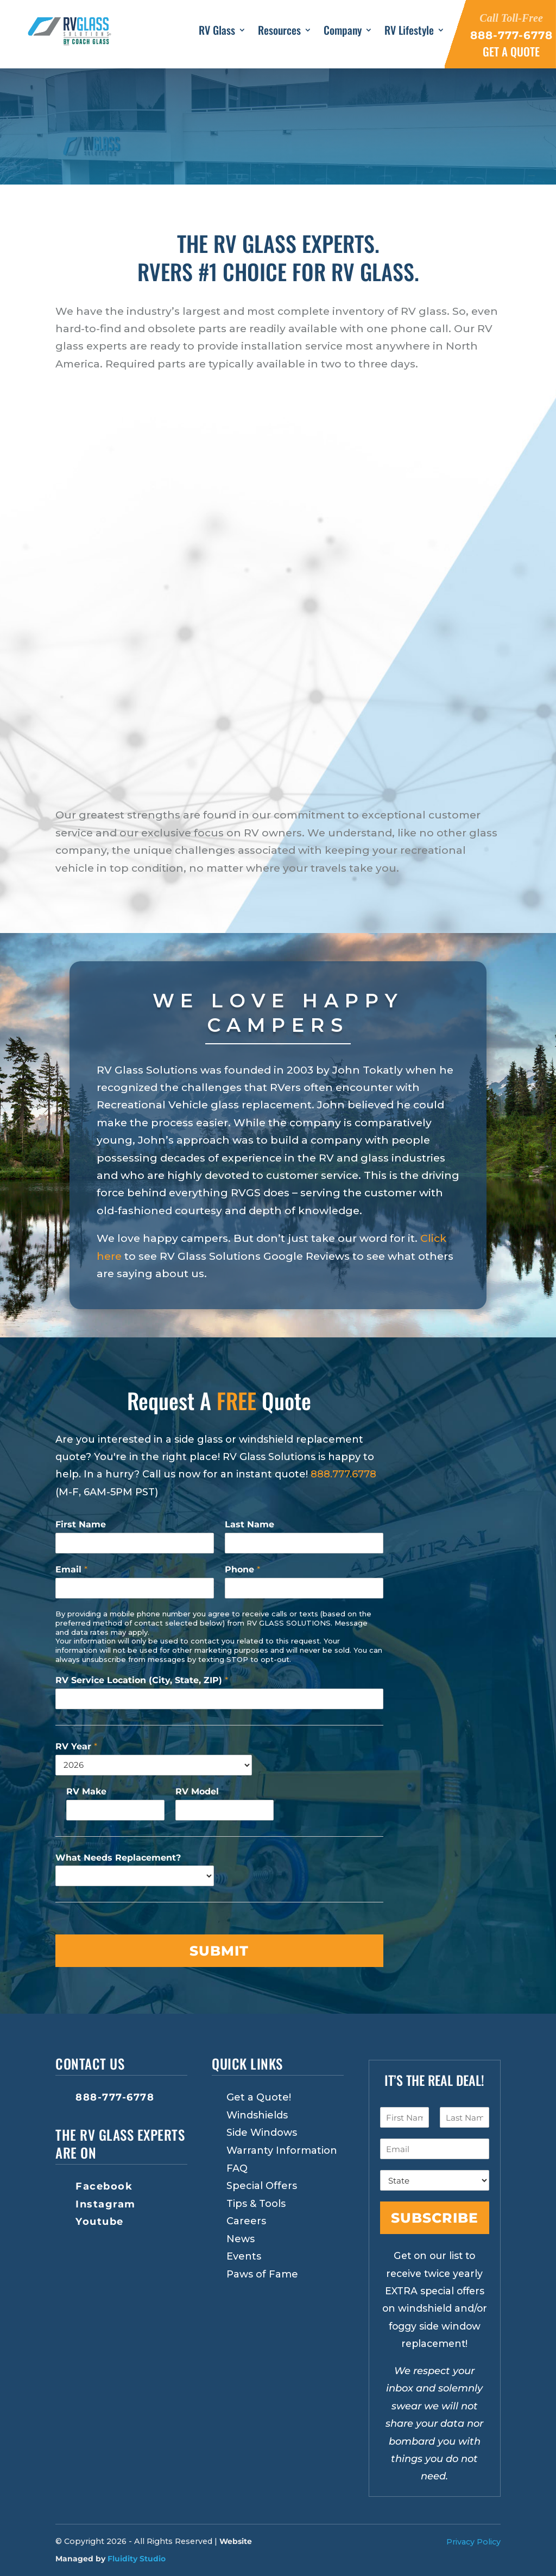 This screenshot has width=556, height=2576. I want to click on Resources, so click(279, 31).